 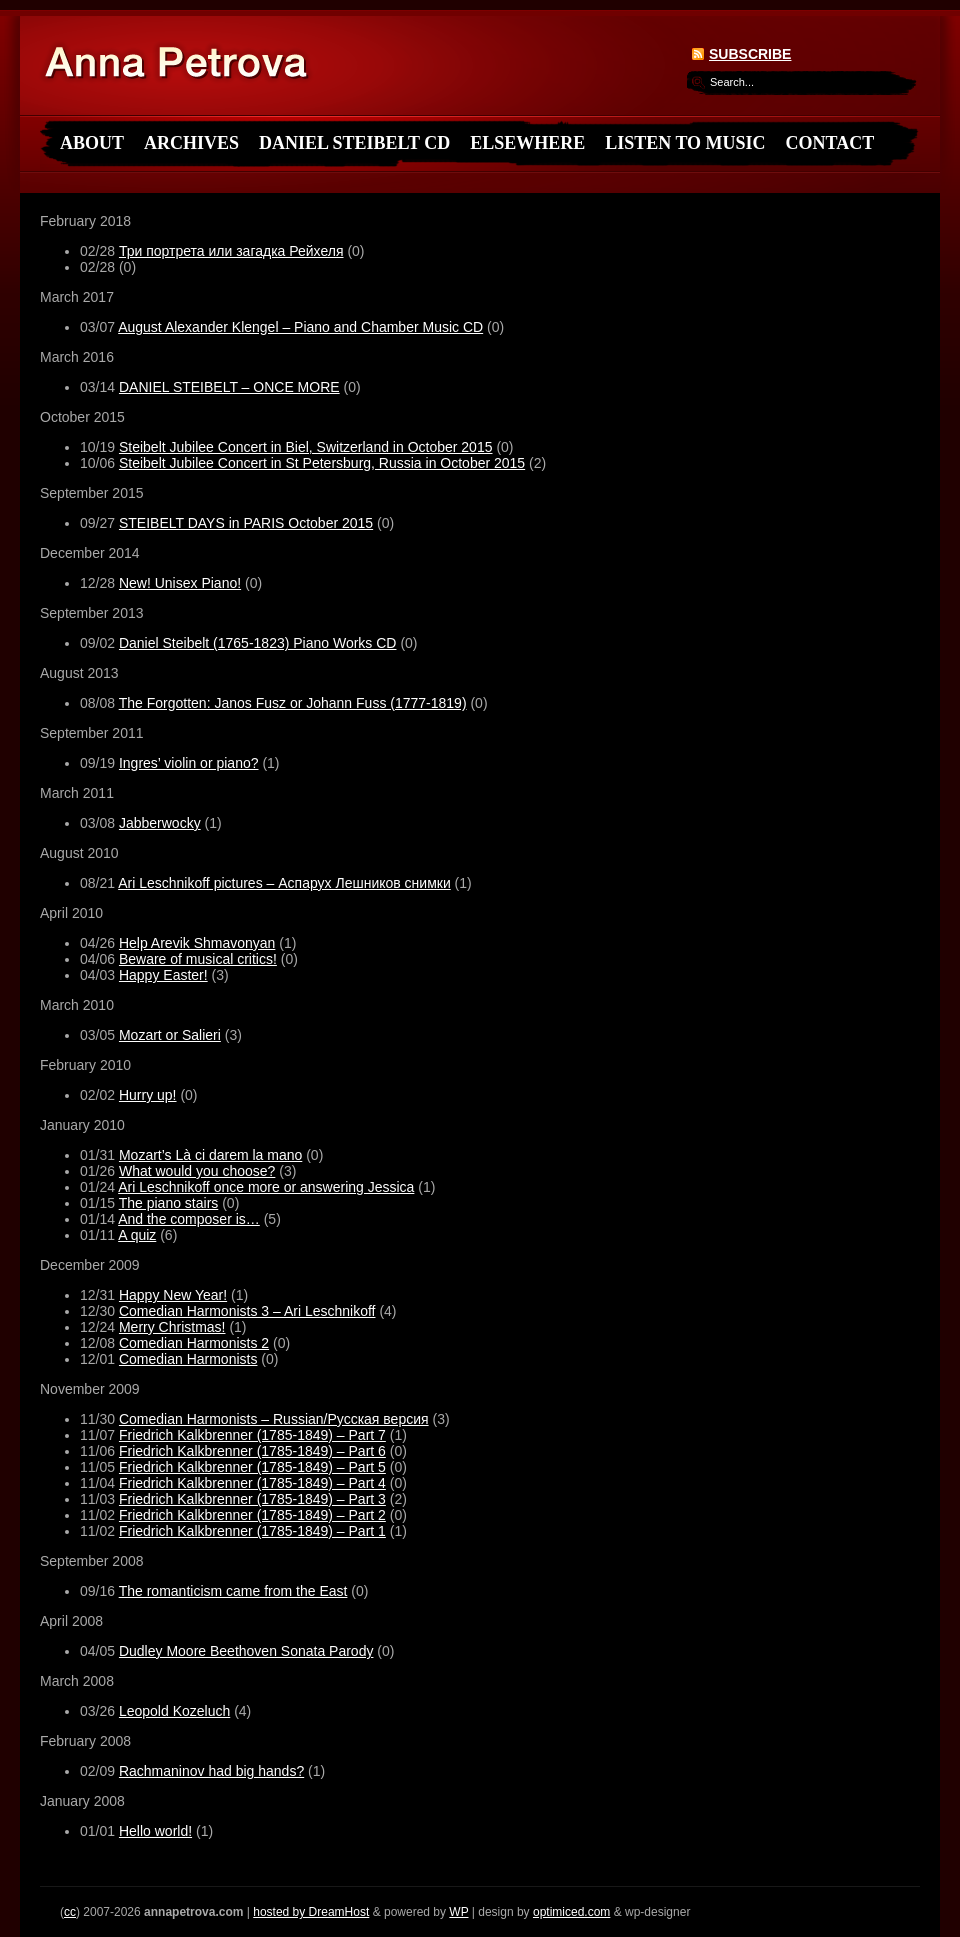 What do you see at coordinates (571, 1912) in the screenshot?
I see `optimiced.com` at bounding box center [571, 1912].